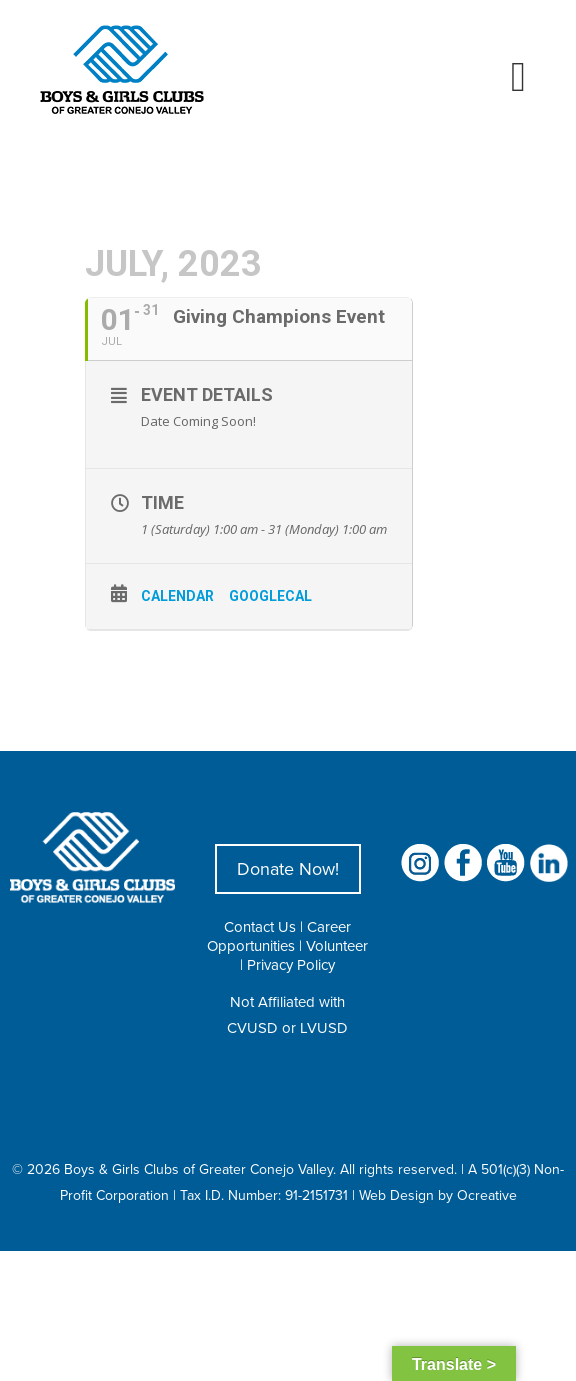  Describe the element at coordinates (270, 596) in the screenshot. I see `GoogleCal` at that location.